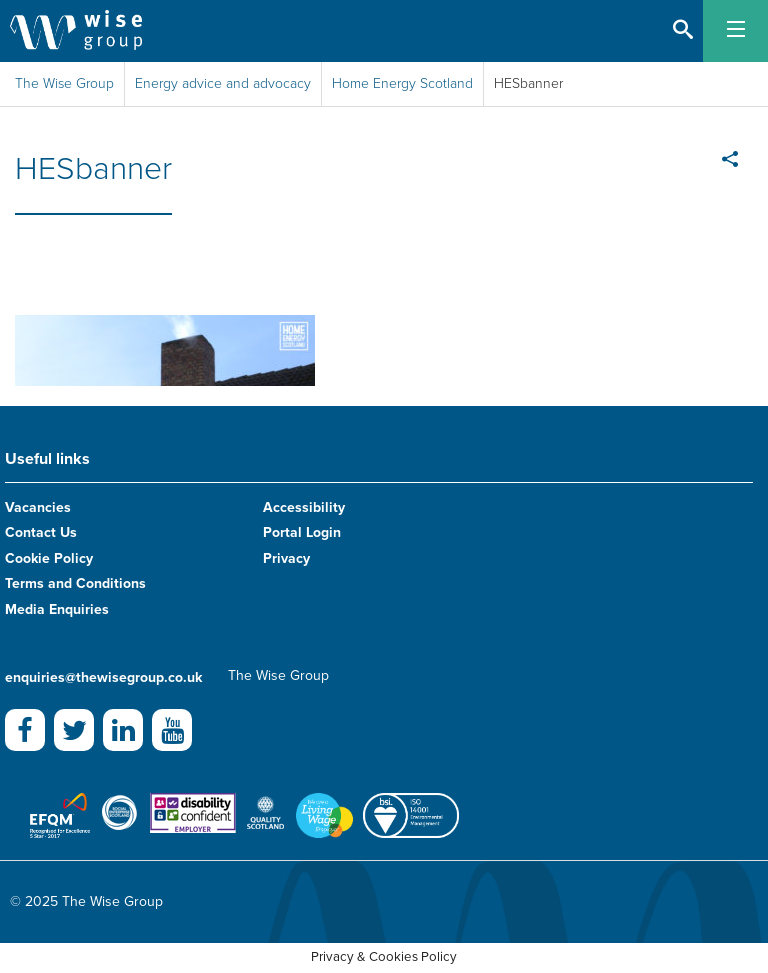  I want to click on enquiries@thewisegroup.co.uk, so click(103, 677).